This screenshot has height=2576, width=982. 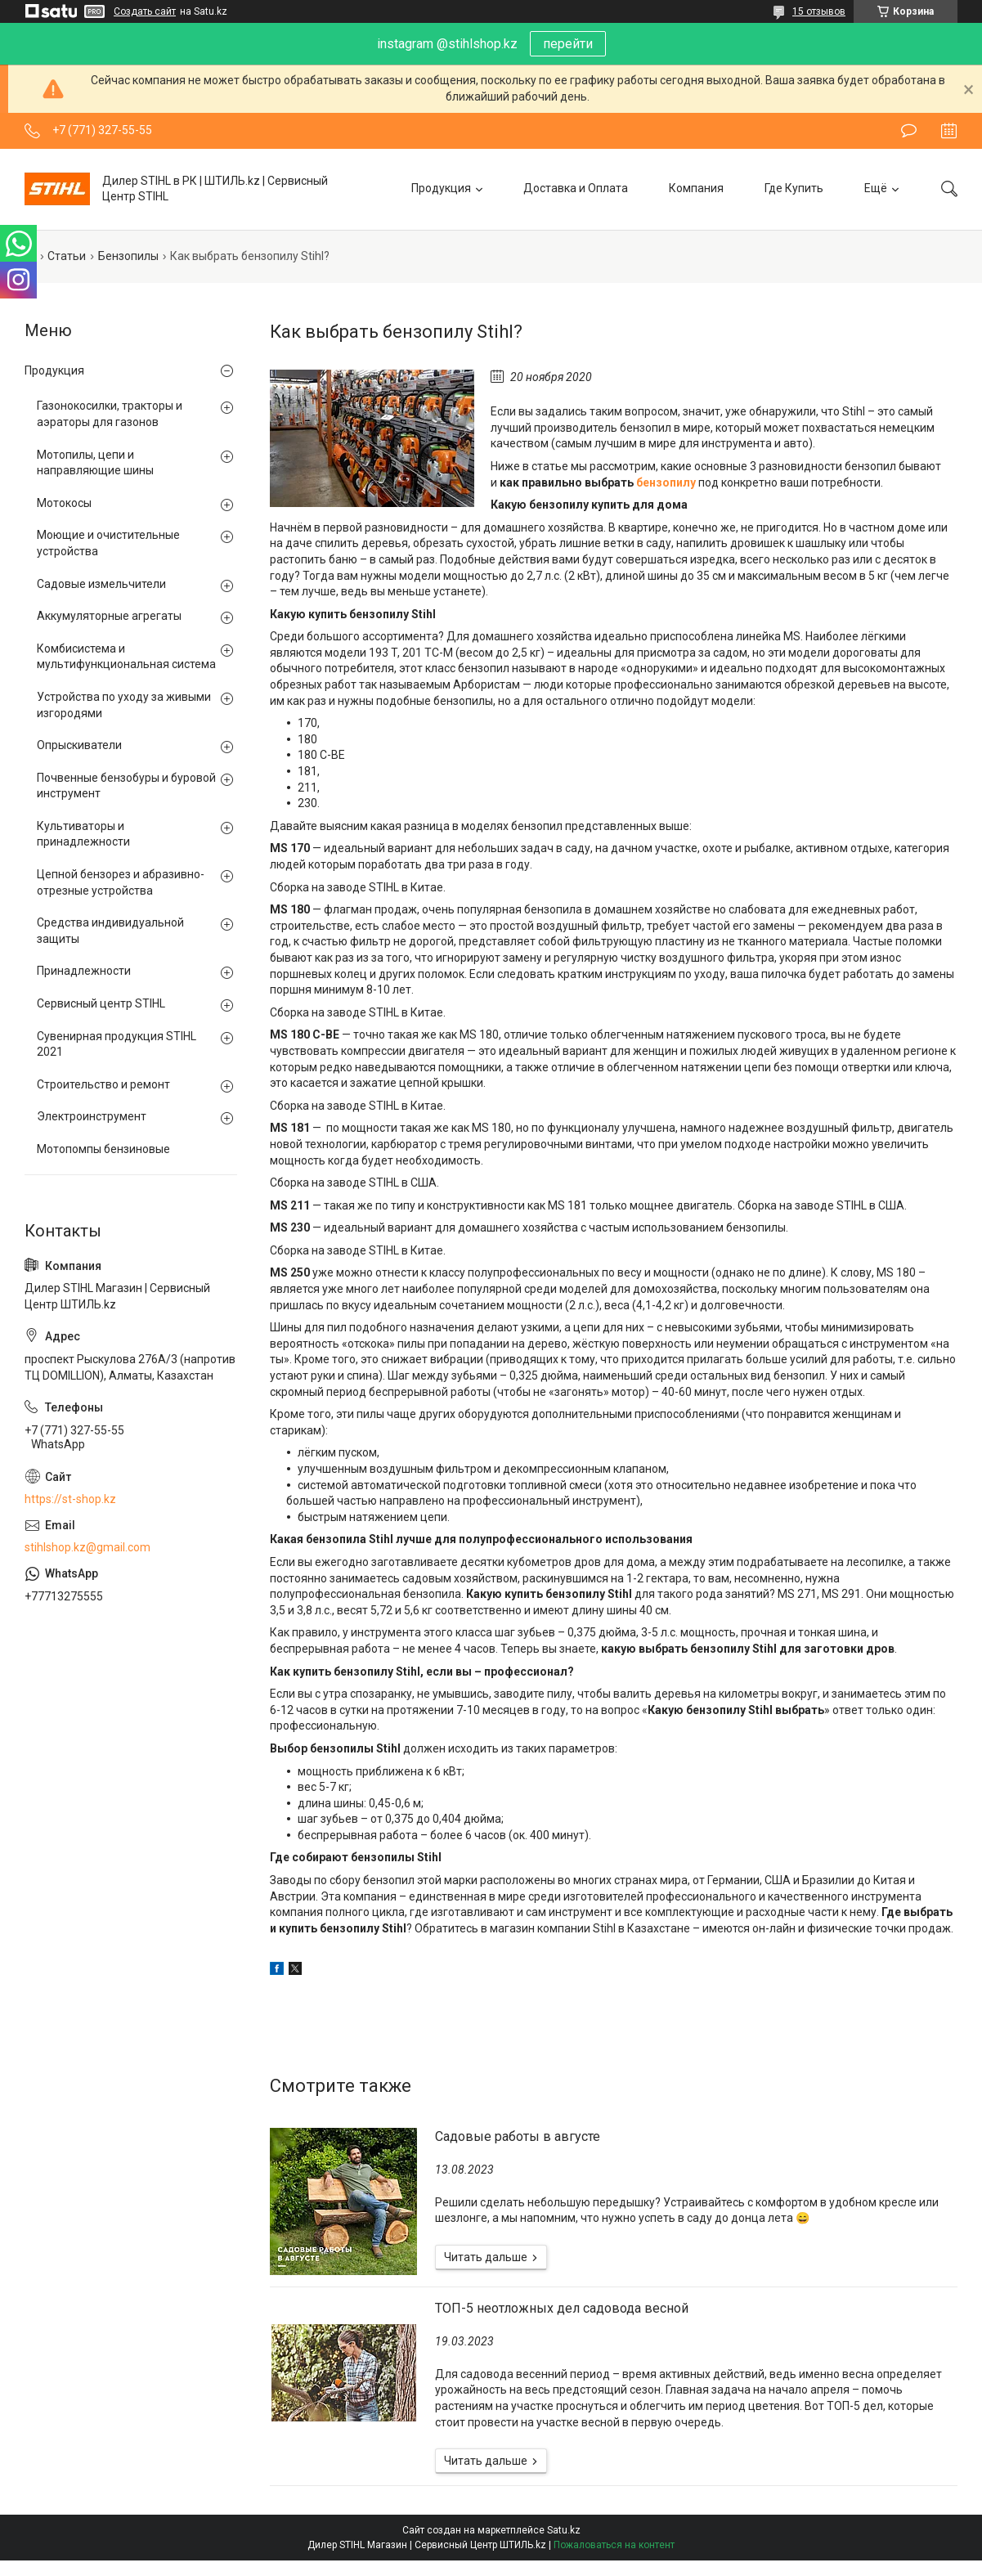 What do you see at coordinates (517, 2136) in the screenshot?
I see `Садовые работы в августе` at bounding box center [517, 2136].